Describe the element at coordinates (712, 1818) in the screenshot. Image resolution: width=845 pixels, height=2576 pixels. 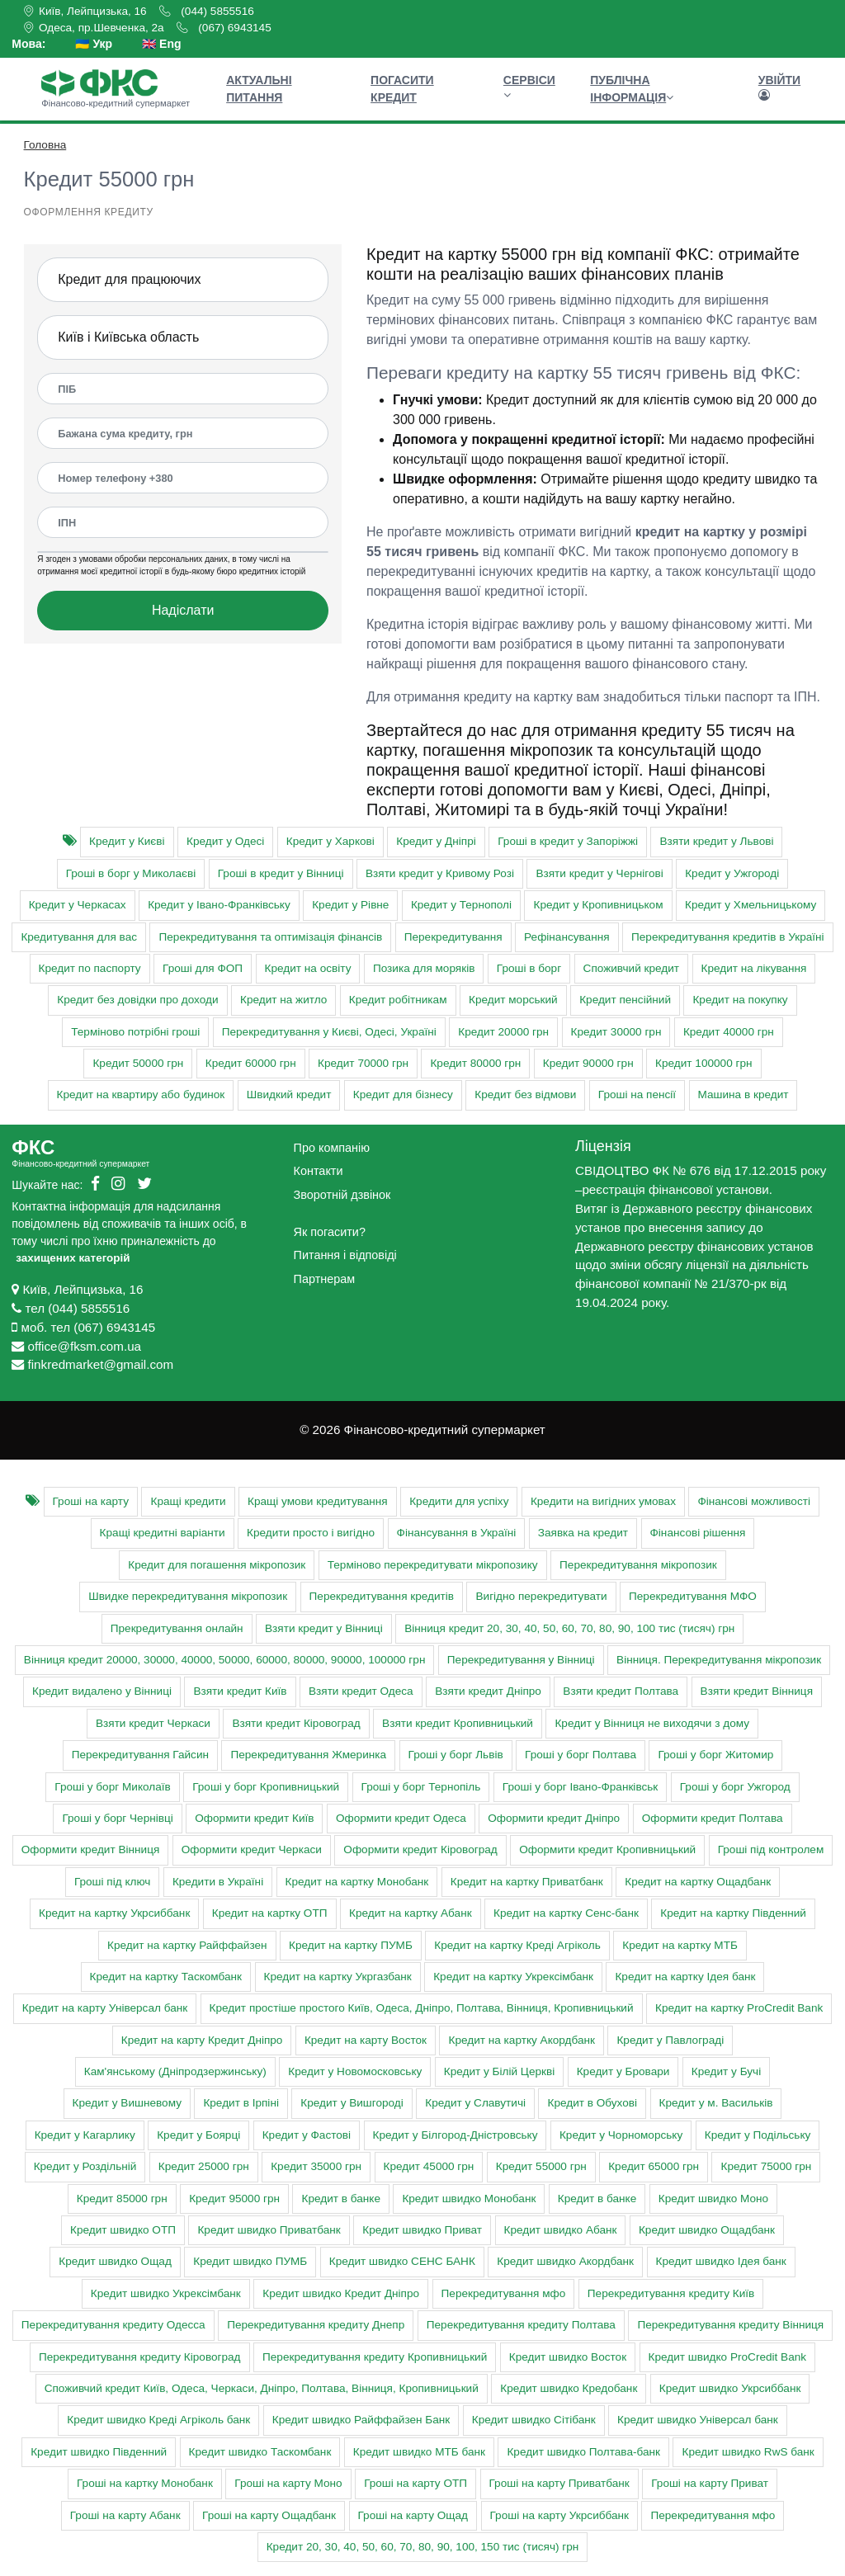
I see `Оформити кредит Полтава` at that location.